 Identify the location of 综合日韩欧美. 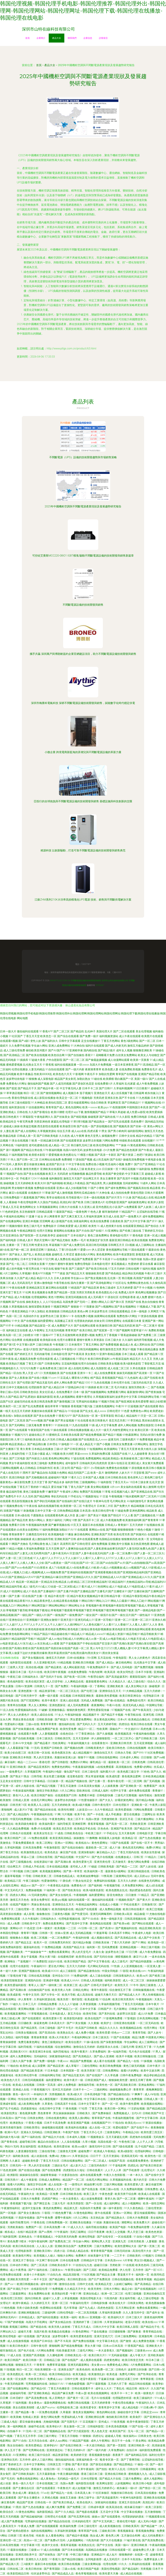
(98, 1102).